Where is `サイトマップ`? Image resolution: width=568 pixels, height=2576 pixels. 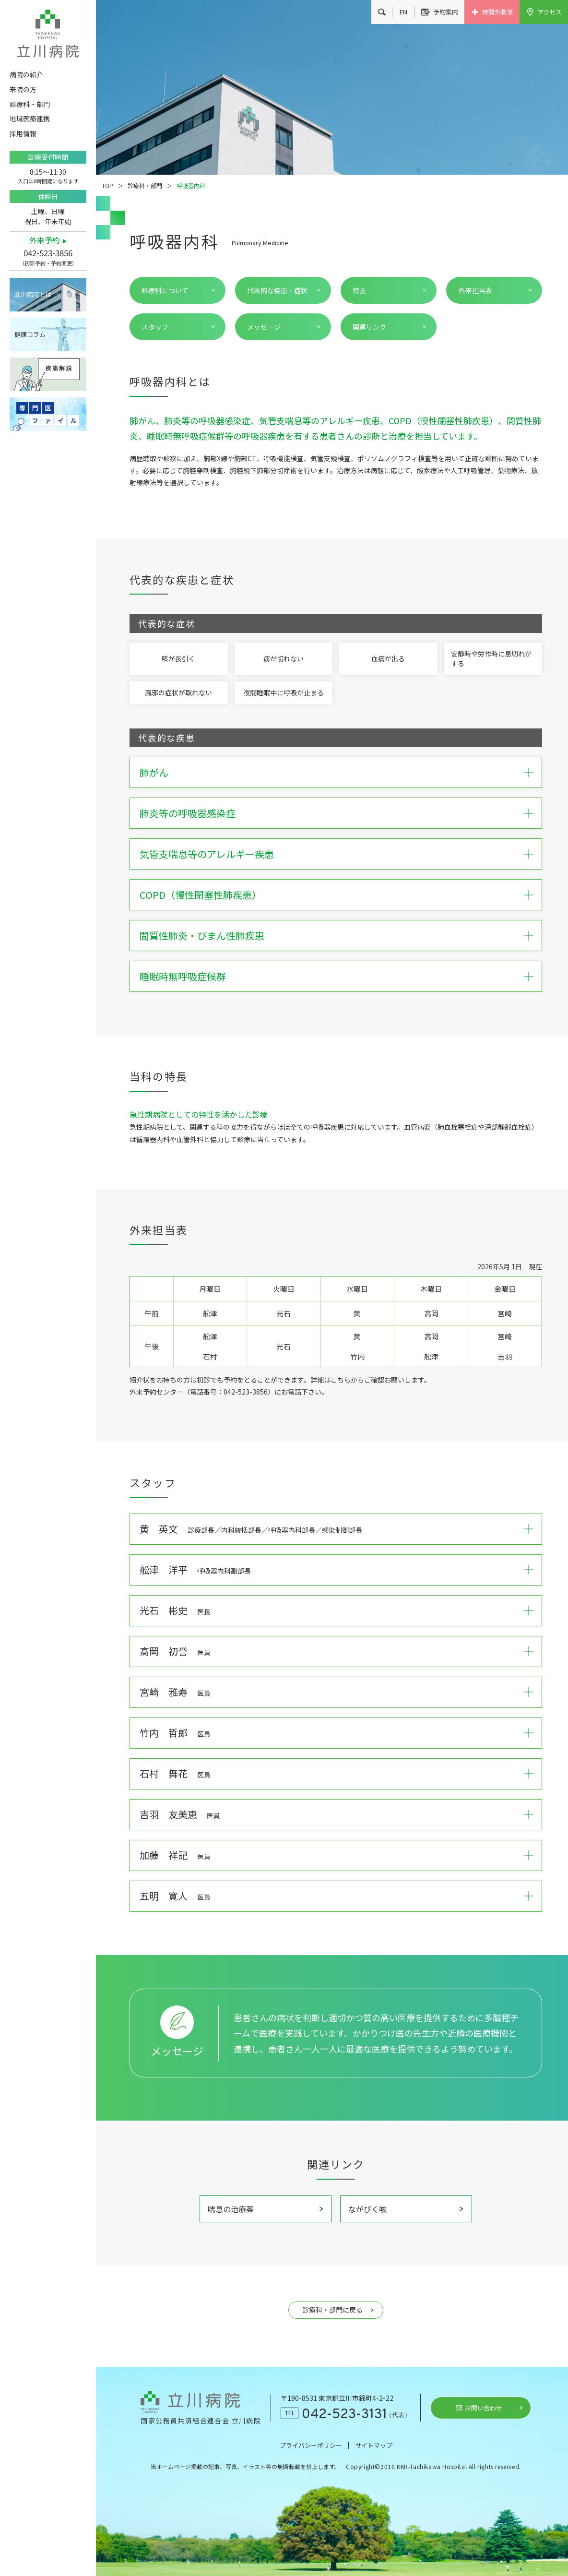 サイトマップ is located at coordinates (373, 2445).